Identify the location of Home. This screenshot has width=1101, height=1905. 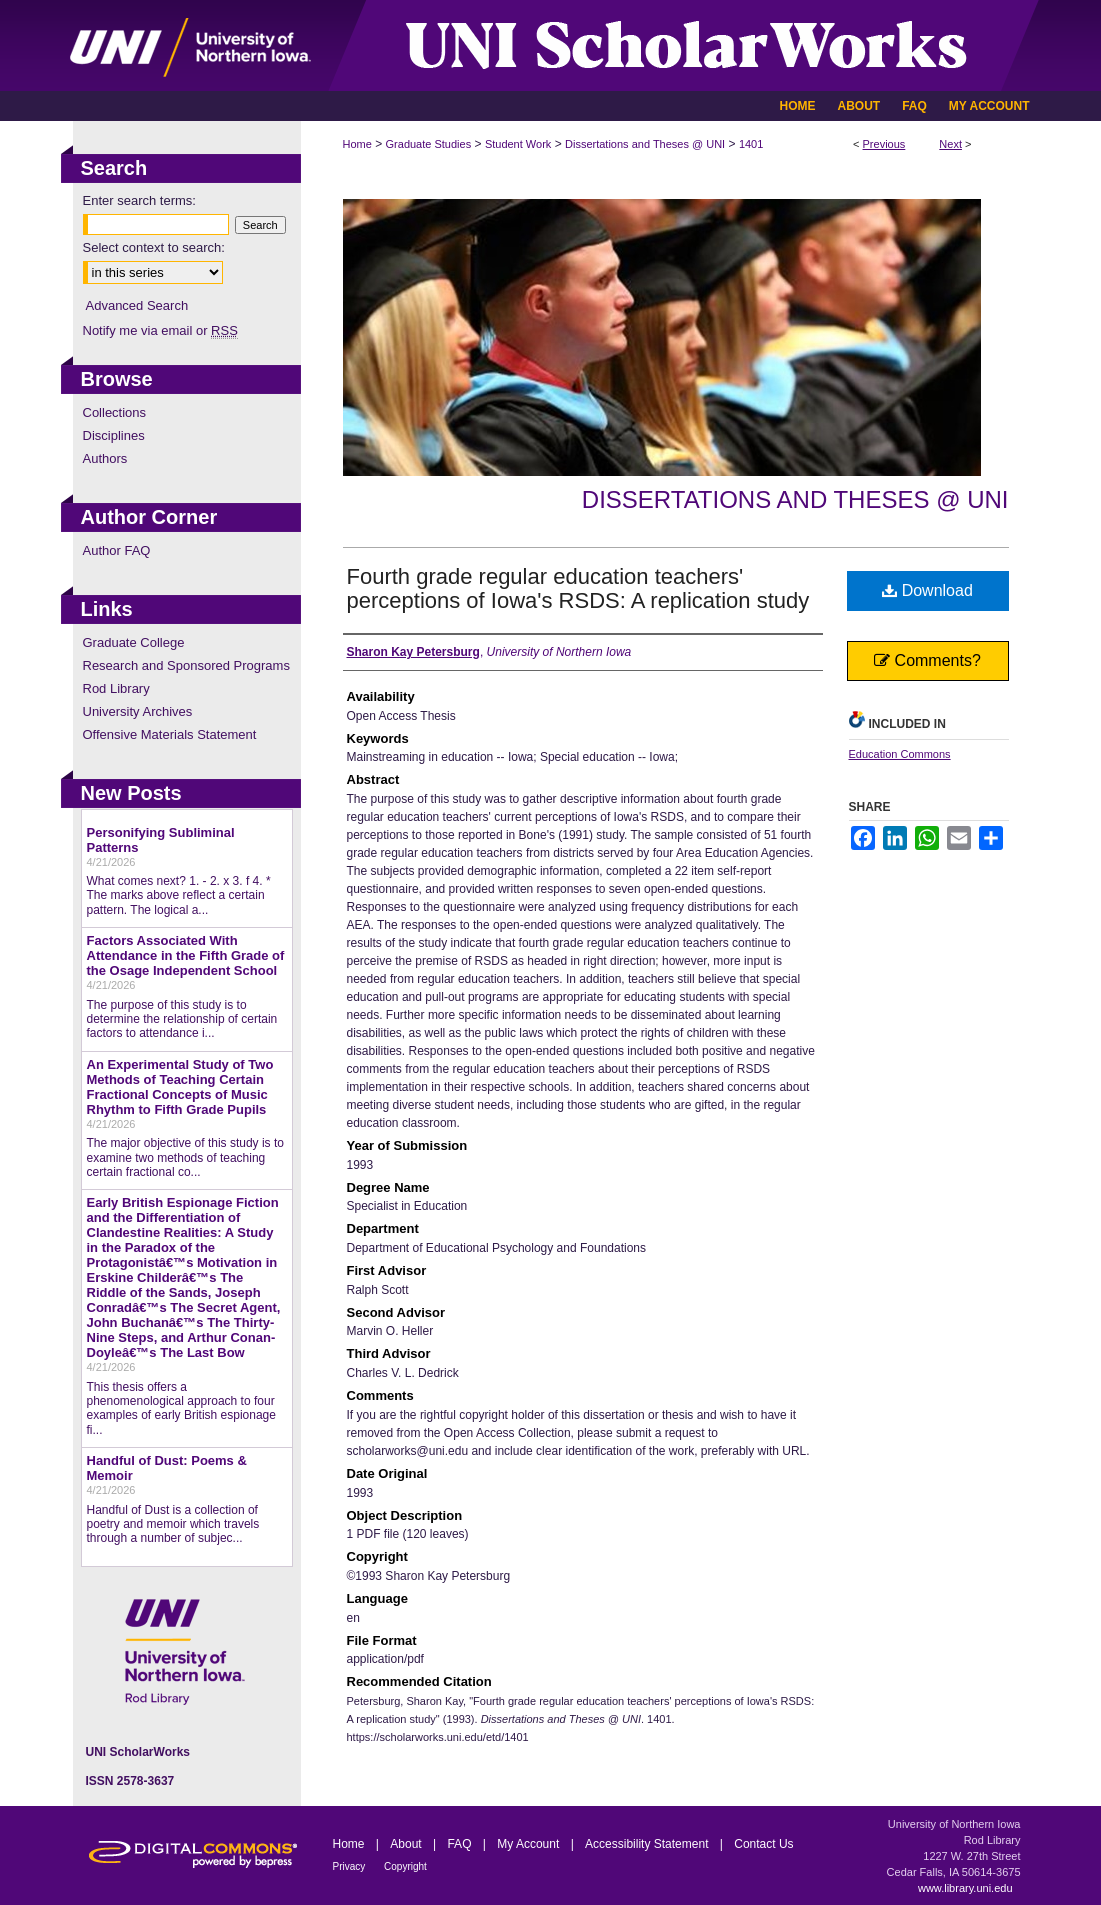
(357, 144).